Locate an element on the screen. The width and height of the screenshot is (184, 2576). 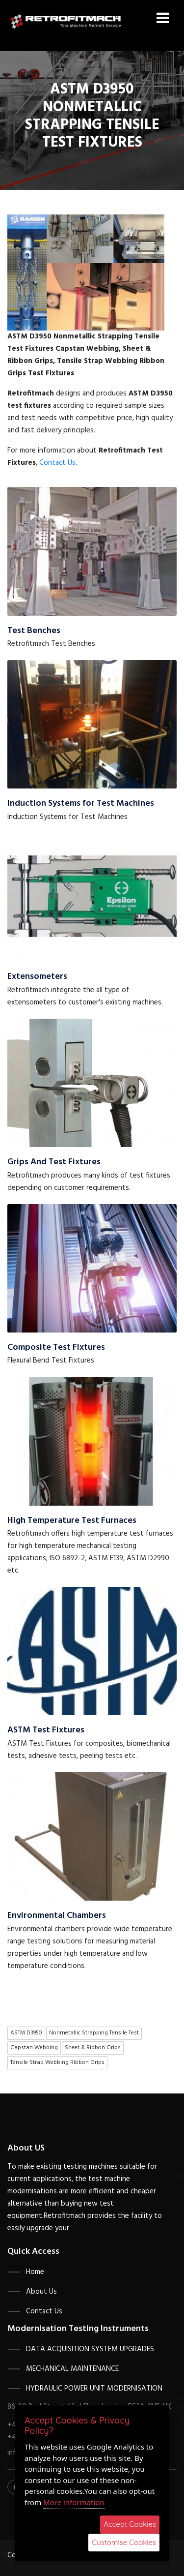
Contact Us is located at coordinates (57, 463).